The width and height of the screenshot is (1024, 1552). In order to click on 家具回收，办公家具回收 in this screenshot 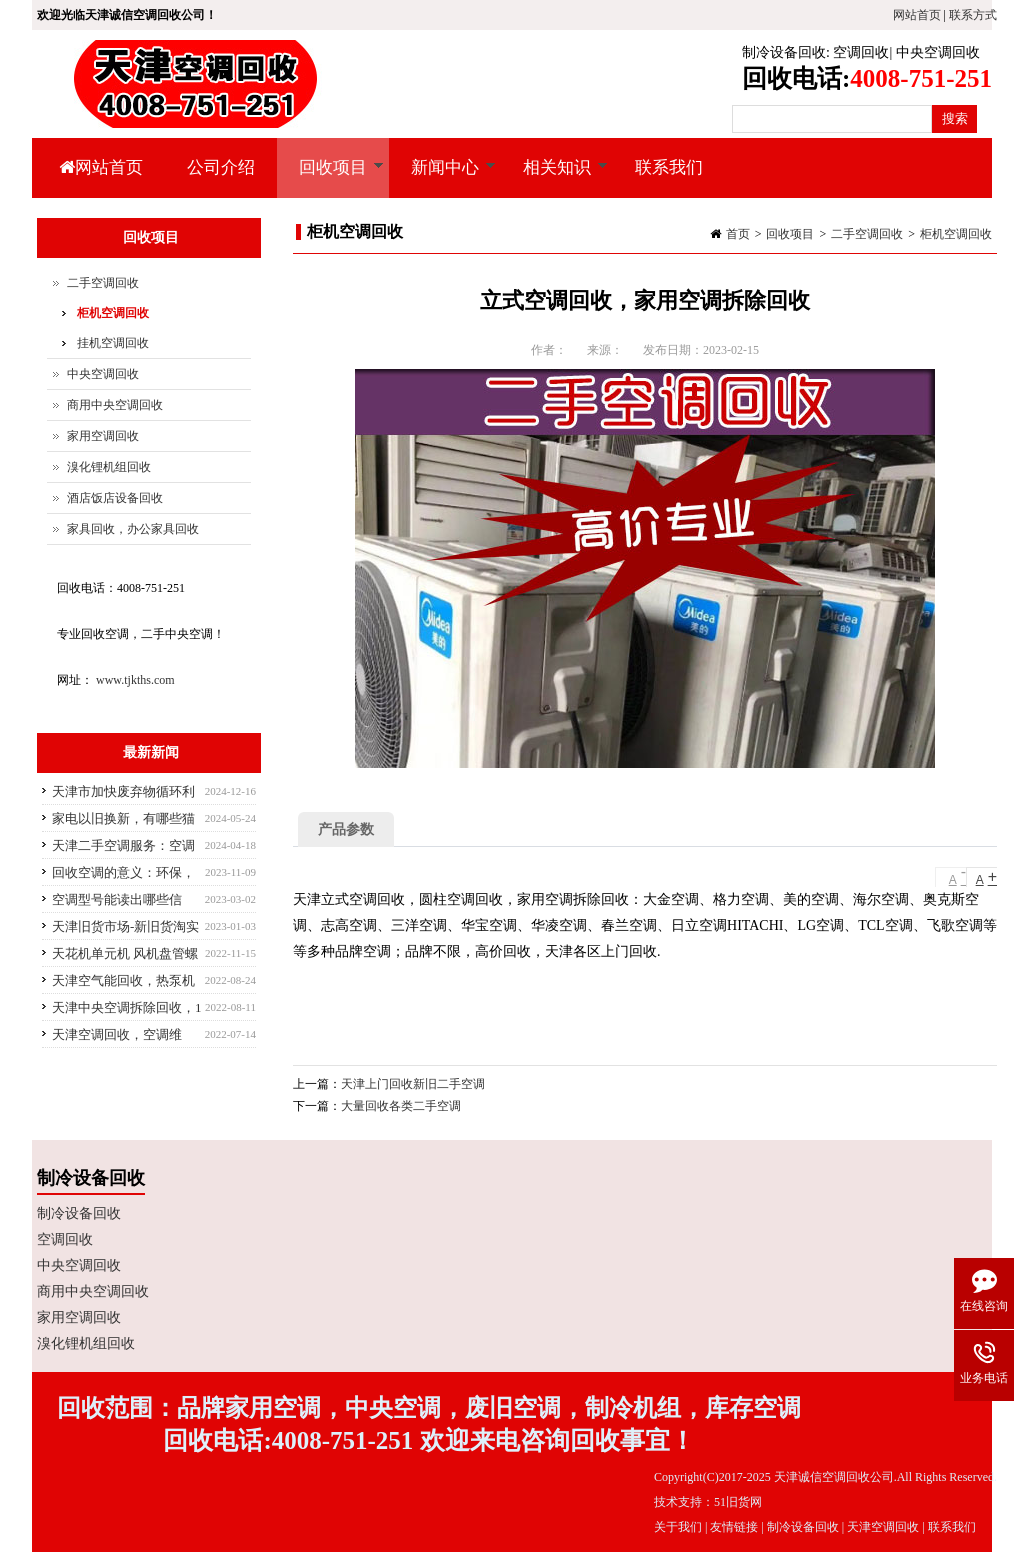, I will do `click(133, 529)`.